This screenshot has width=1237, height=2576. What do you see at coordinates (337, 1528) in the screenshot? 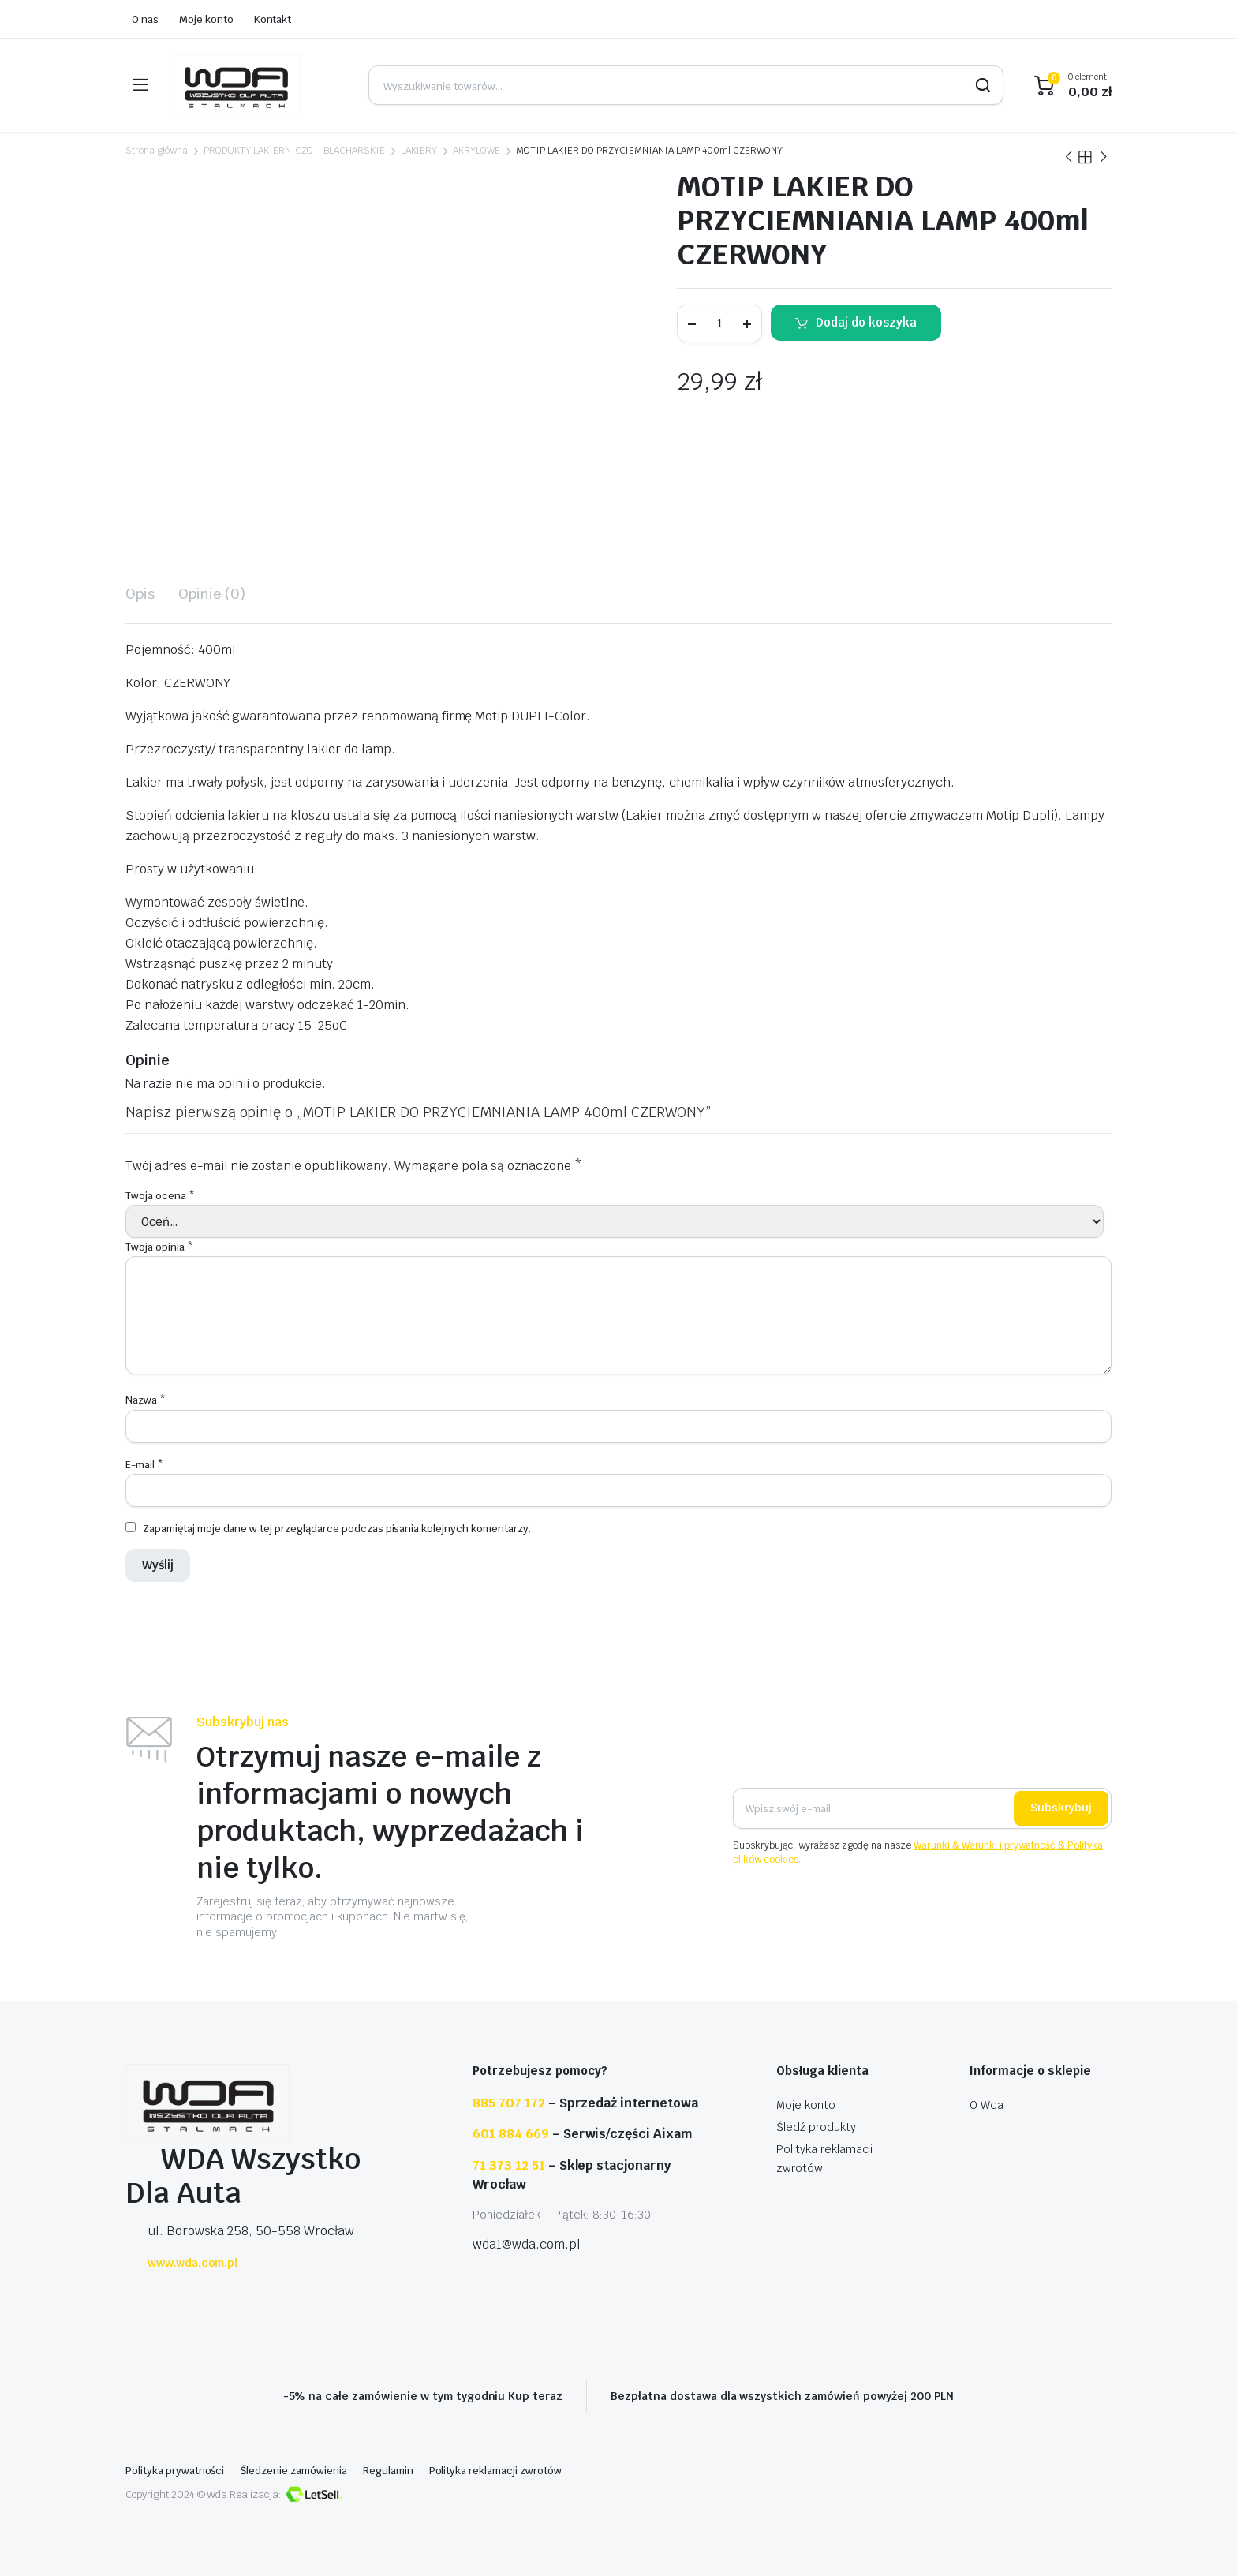
I see `Zapamiętaj moje dane w tej przeglądarce podczas pisania kolejnych komentarzy.` at bounding box center [337, 1528].